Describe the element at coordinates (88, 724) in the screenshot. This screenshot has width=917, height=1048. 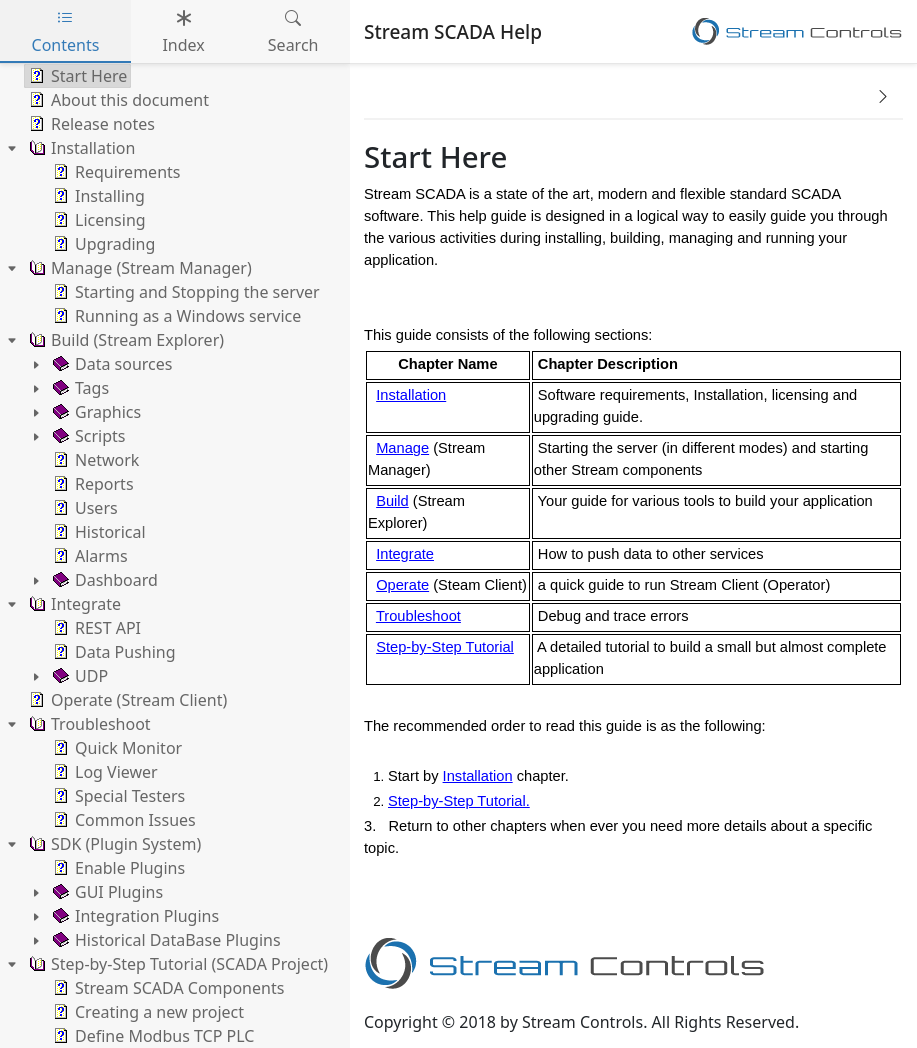
I see `Troubleshoot [treeitem]` at that location.